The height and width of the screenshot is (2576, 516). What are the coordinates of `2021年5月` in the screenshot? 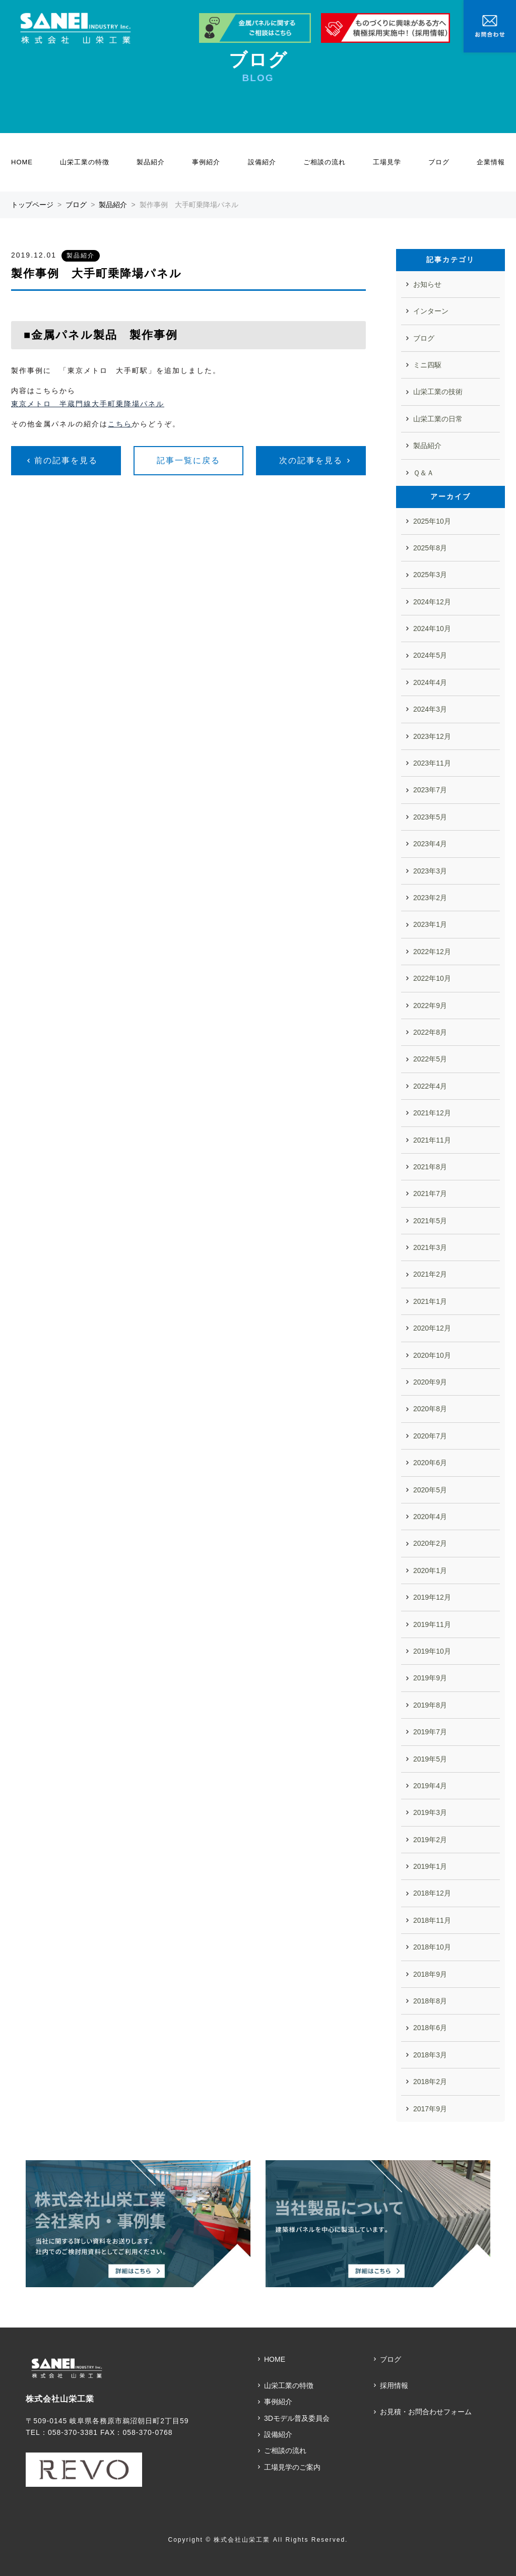 It's located at (430, 1221).